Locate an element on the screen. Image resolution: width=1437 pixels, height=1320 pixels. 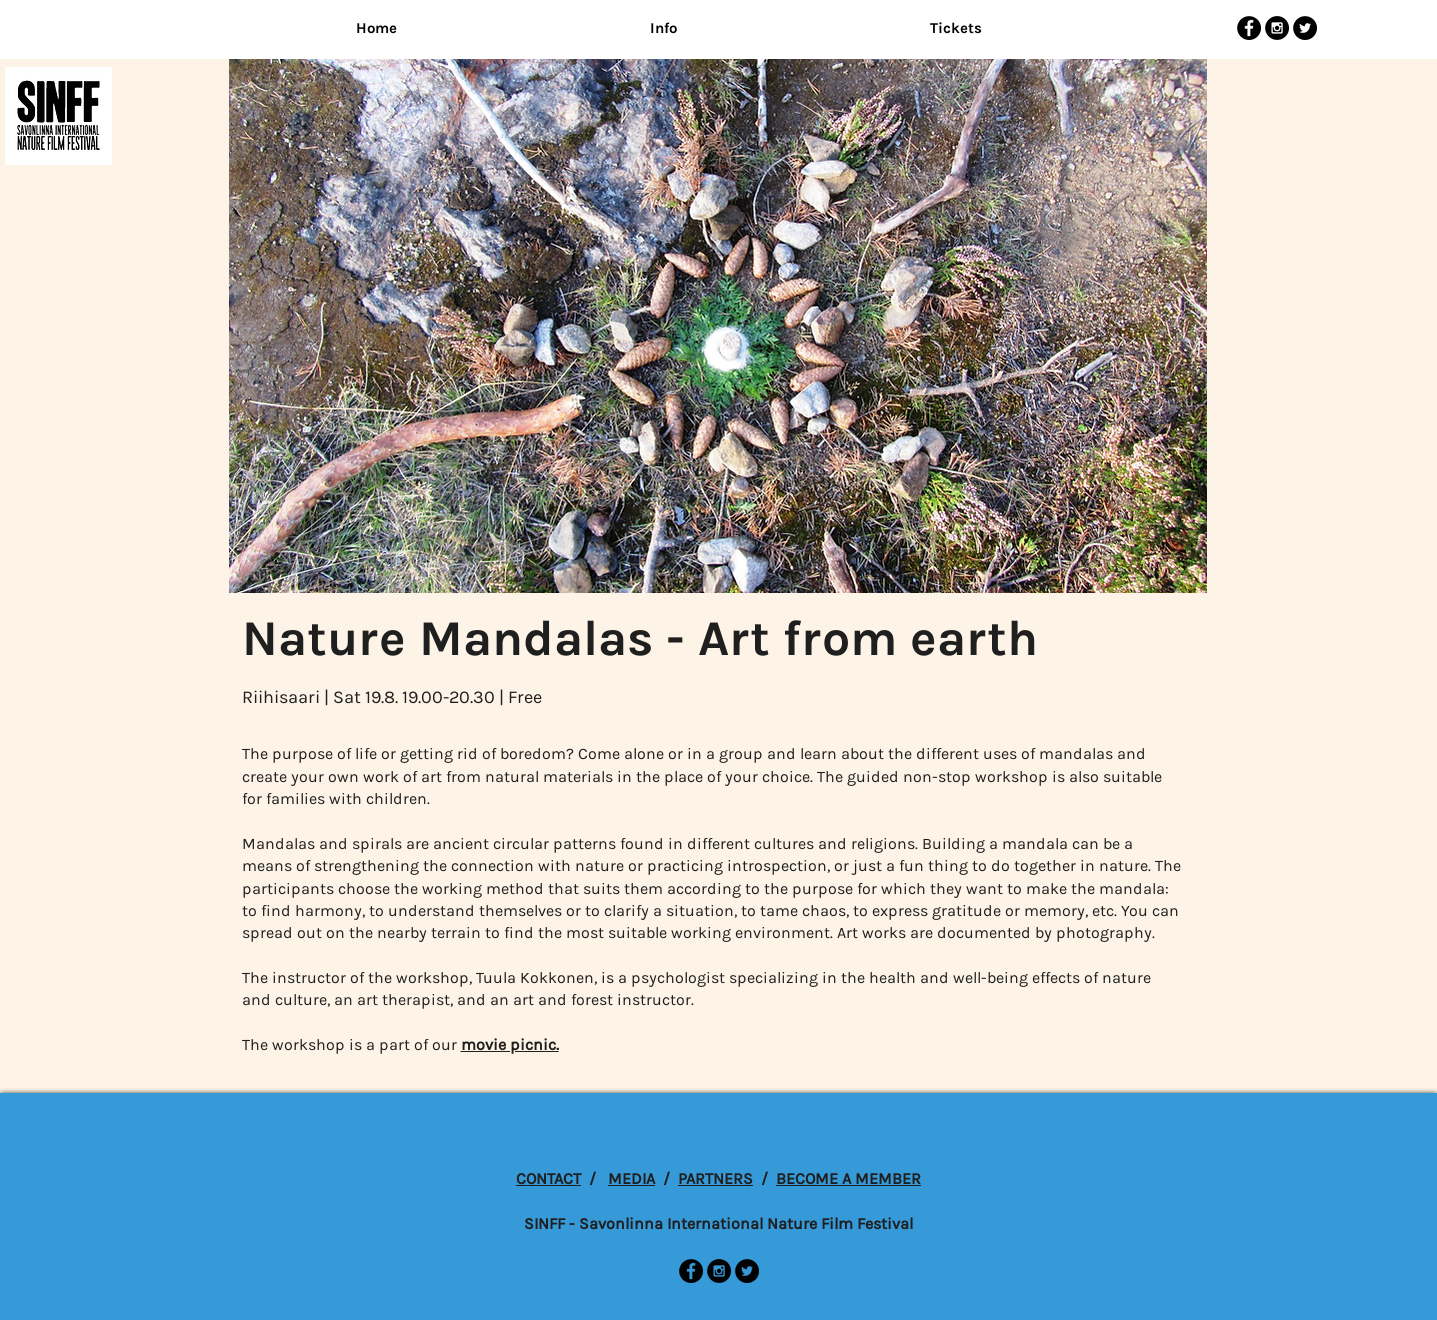
SINFF - Savonlinna International Nature Film Festival is located at coordinates (718, 1223).